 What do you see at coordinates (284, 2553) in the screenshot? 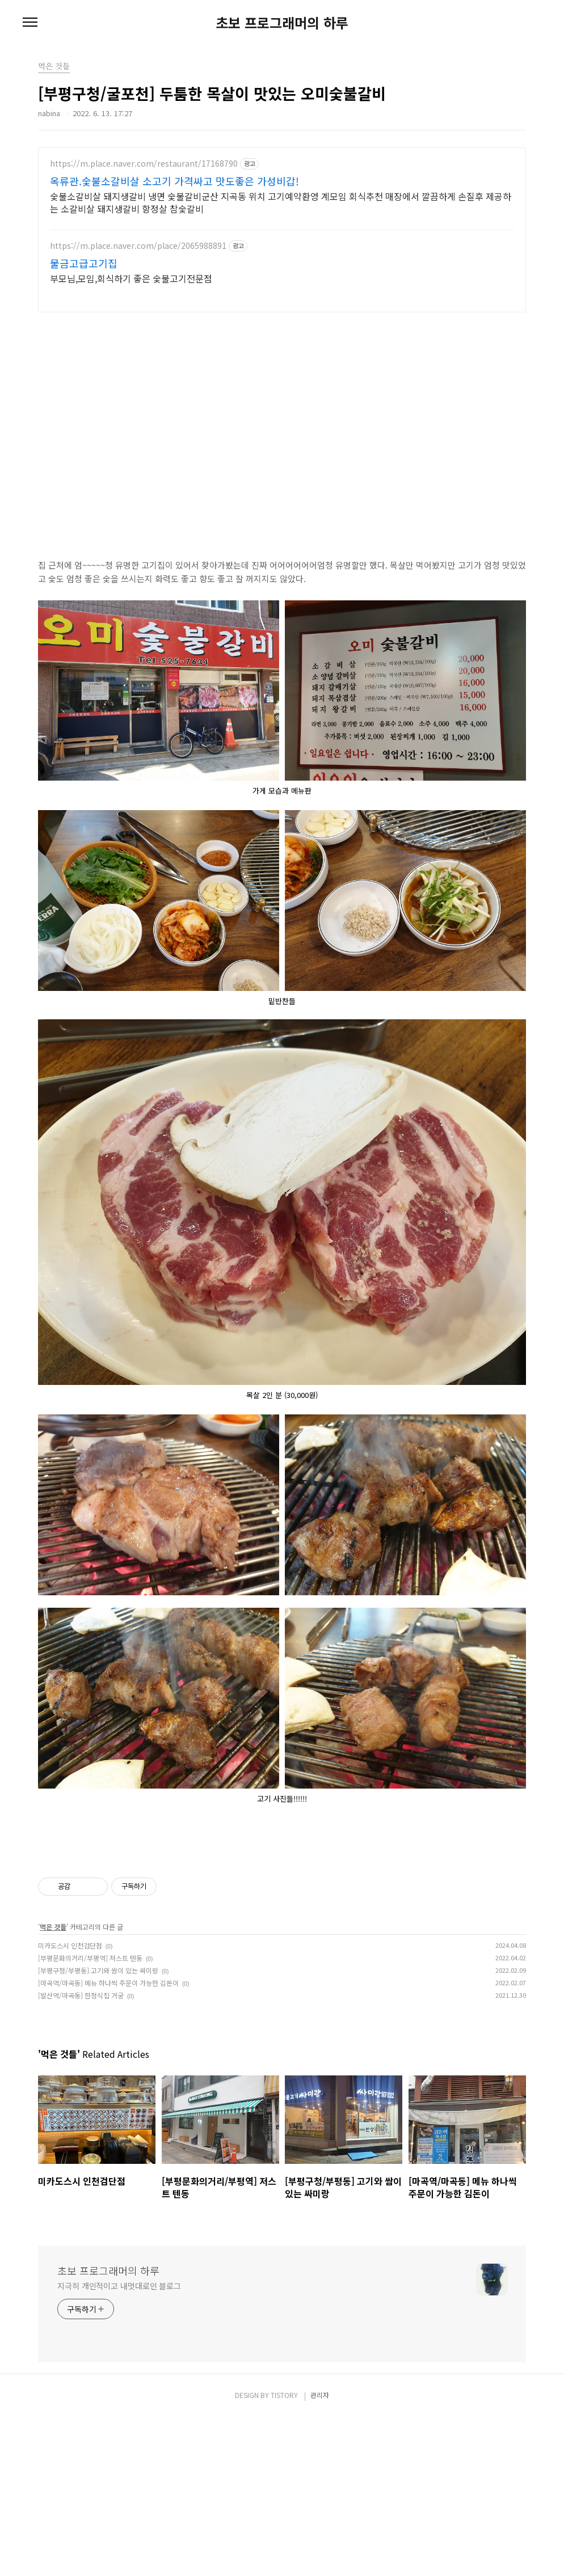
I see `TISTORY` at bounding box center [284, 2553].